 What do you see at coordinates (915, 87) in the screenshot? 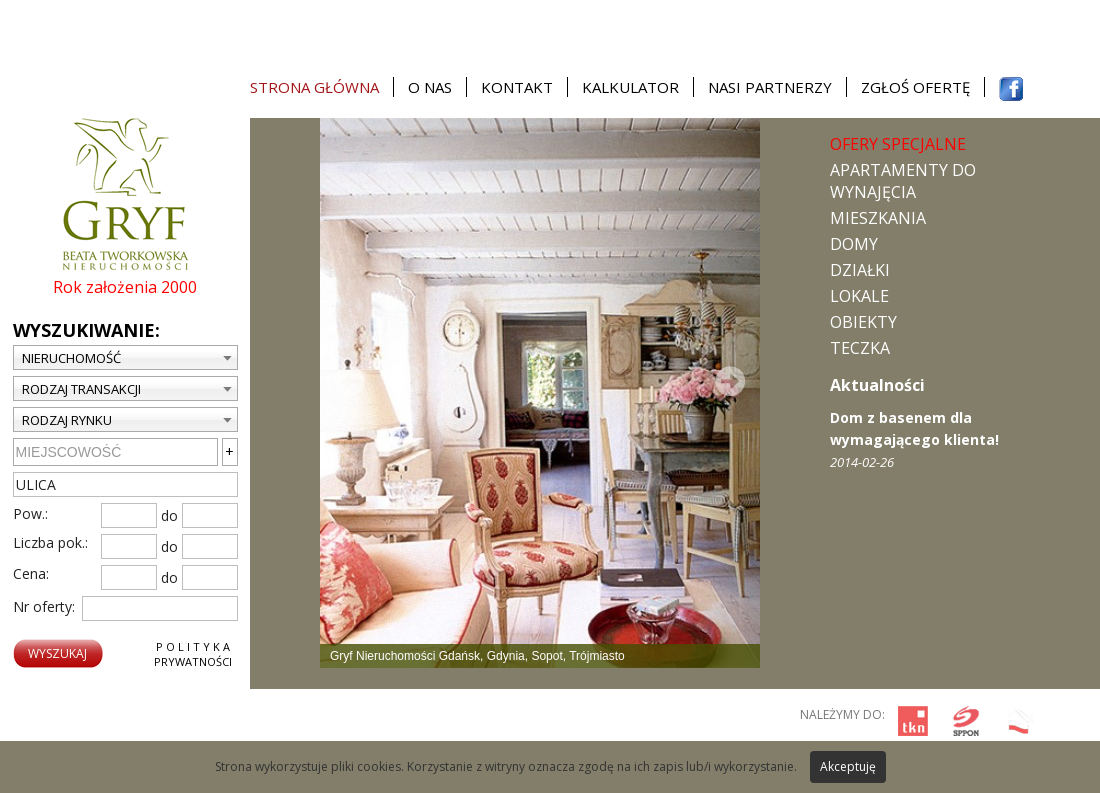
I see `Zgłoś ofertę` at bounding box center [915, 87].